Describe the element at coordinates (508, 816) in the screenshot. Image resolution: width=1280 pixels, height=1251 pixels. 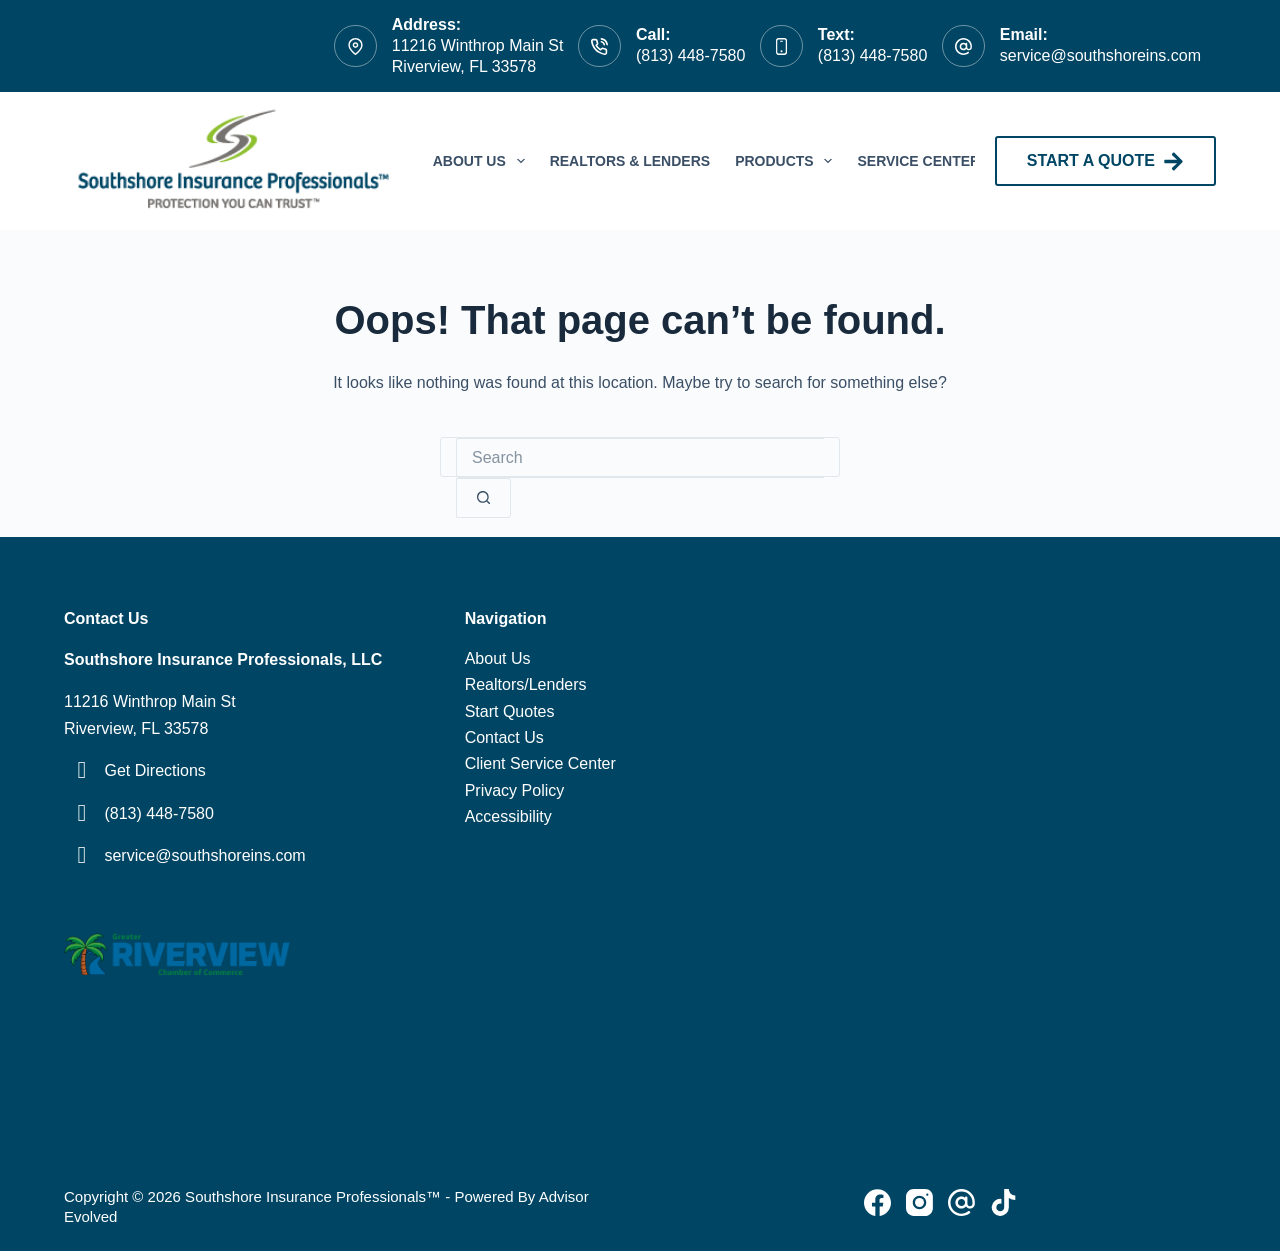
I see `Accessibility` at that location.